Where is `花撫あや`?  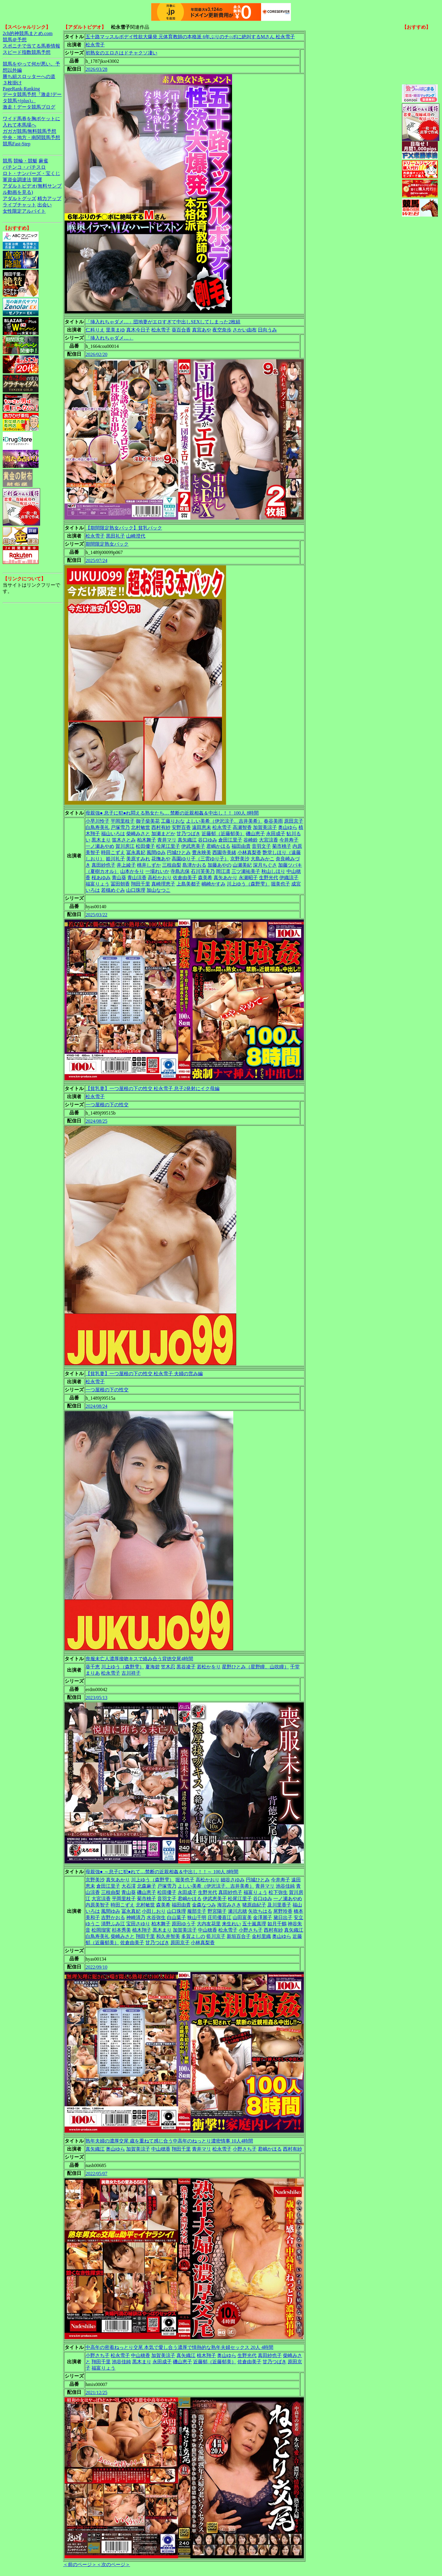 花撫あや is located at coordinates (160, 858).